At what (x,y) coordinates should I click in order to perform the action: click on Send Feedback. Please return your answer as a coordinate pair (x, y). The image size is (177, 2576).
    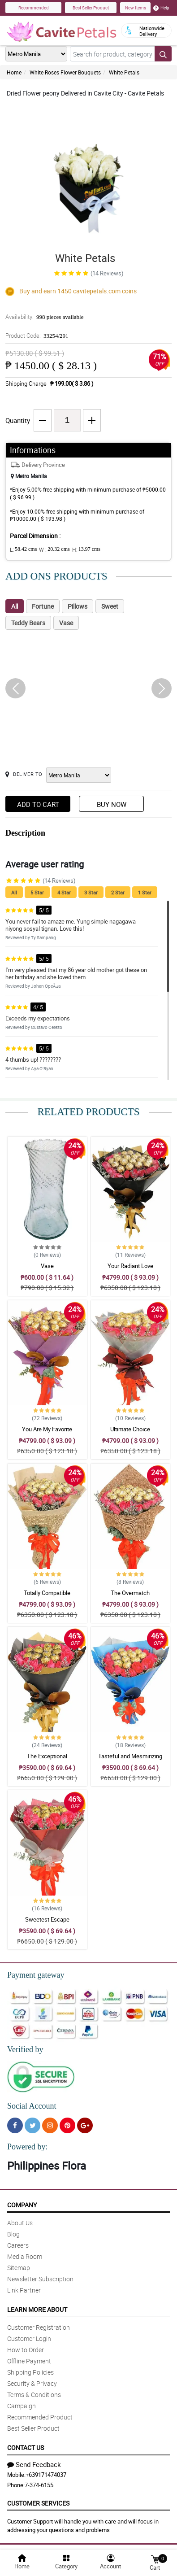
    Looking at the image, I should click on (34, 2464).